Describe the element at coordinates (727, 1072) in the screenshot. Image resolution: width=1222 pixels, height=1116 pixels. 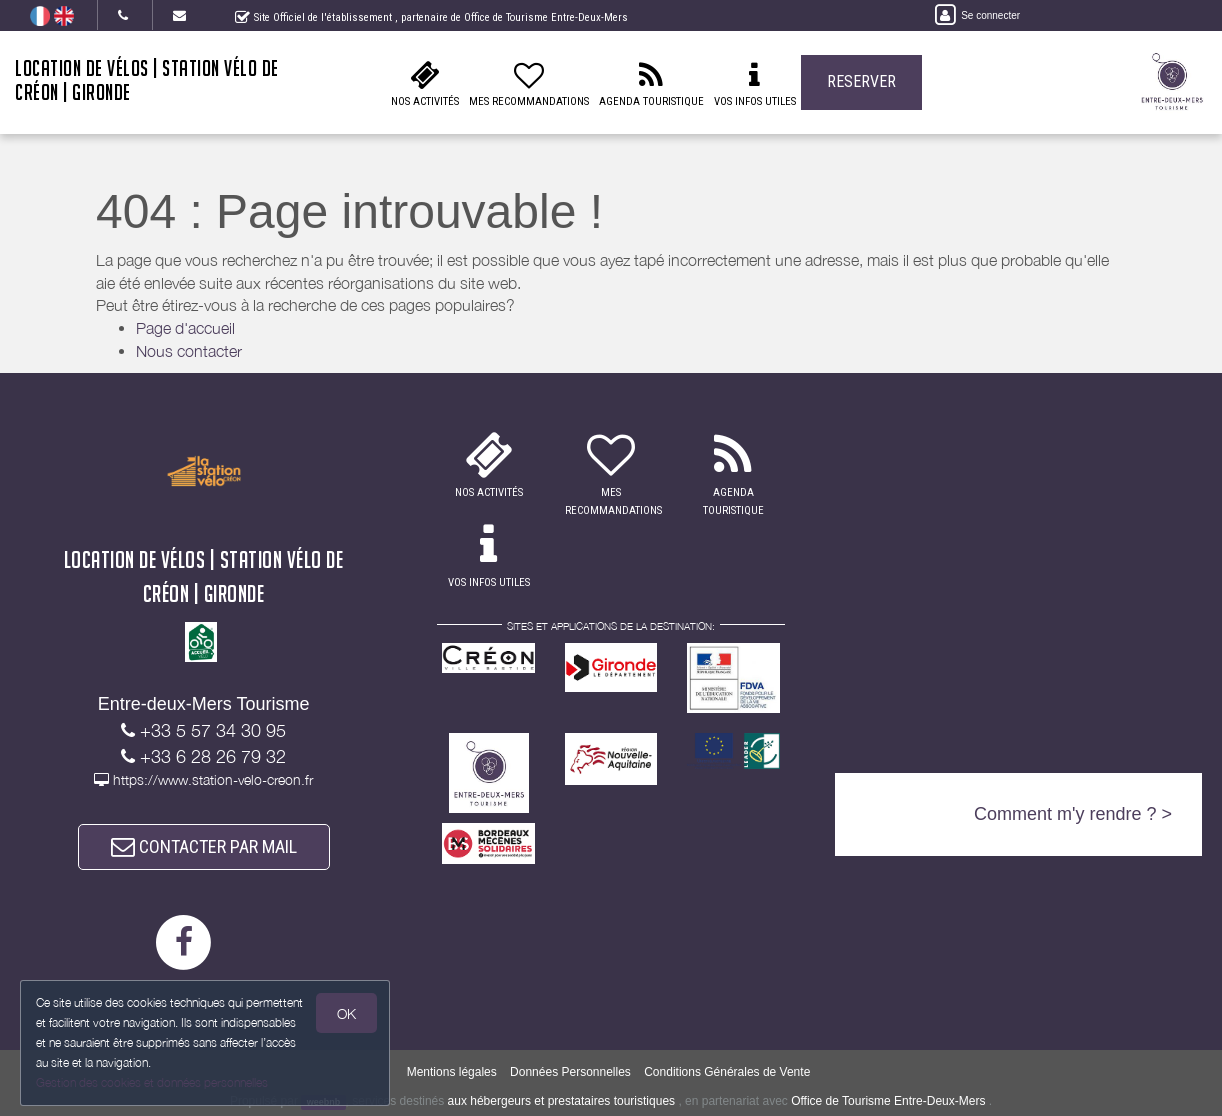
I see `Conditions Générales de Vente` at that location.